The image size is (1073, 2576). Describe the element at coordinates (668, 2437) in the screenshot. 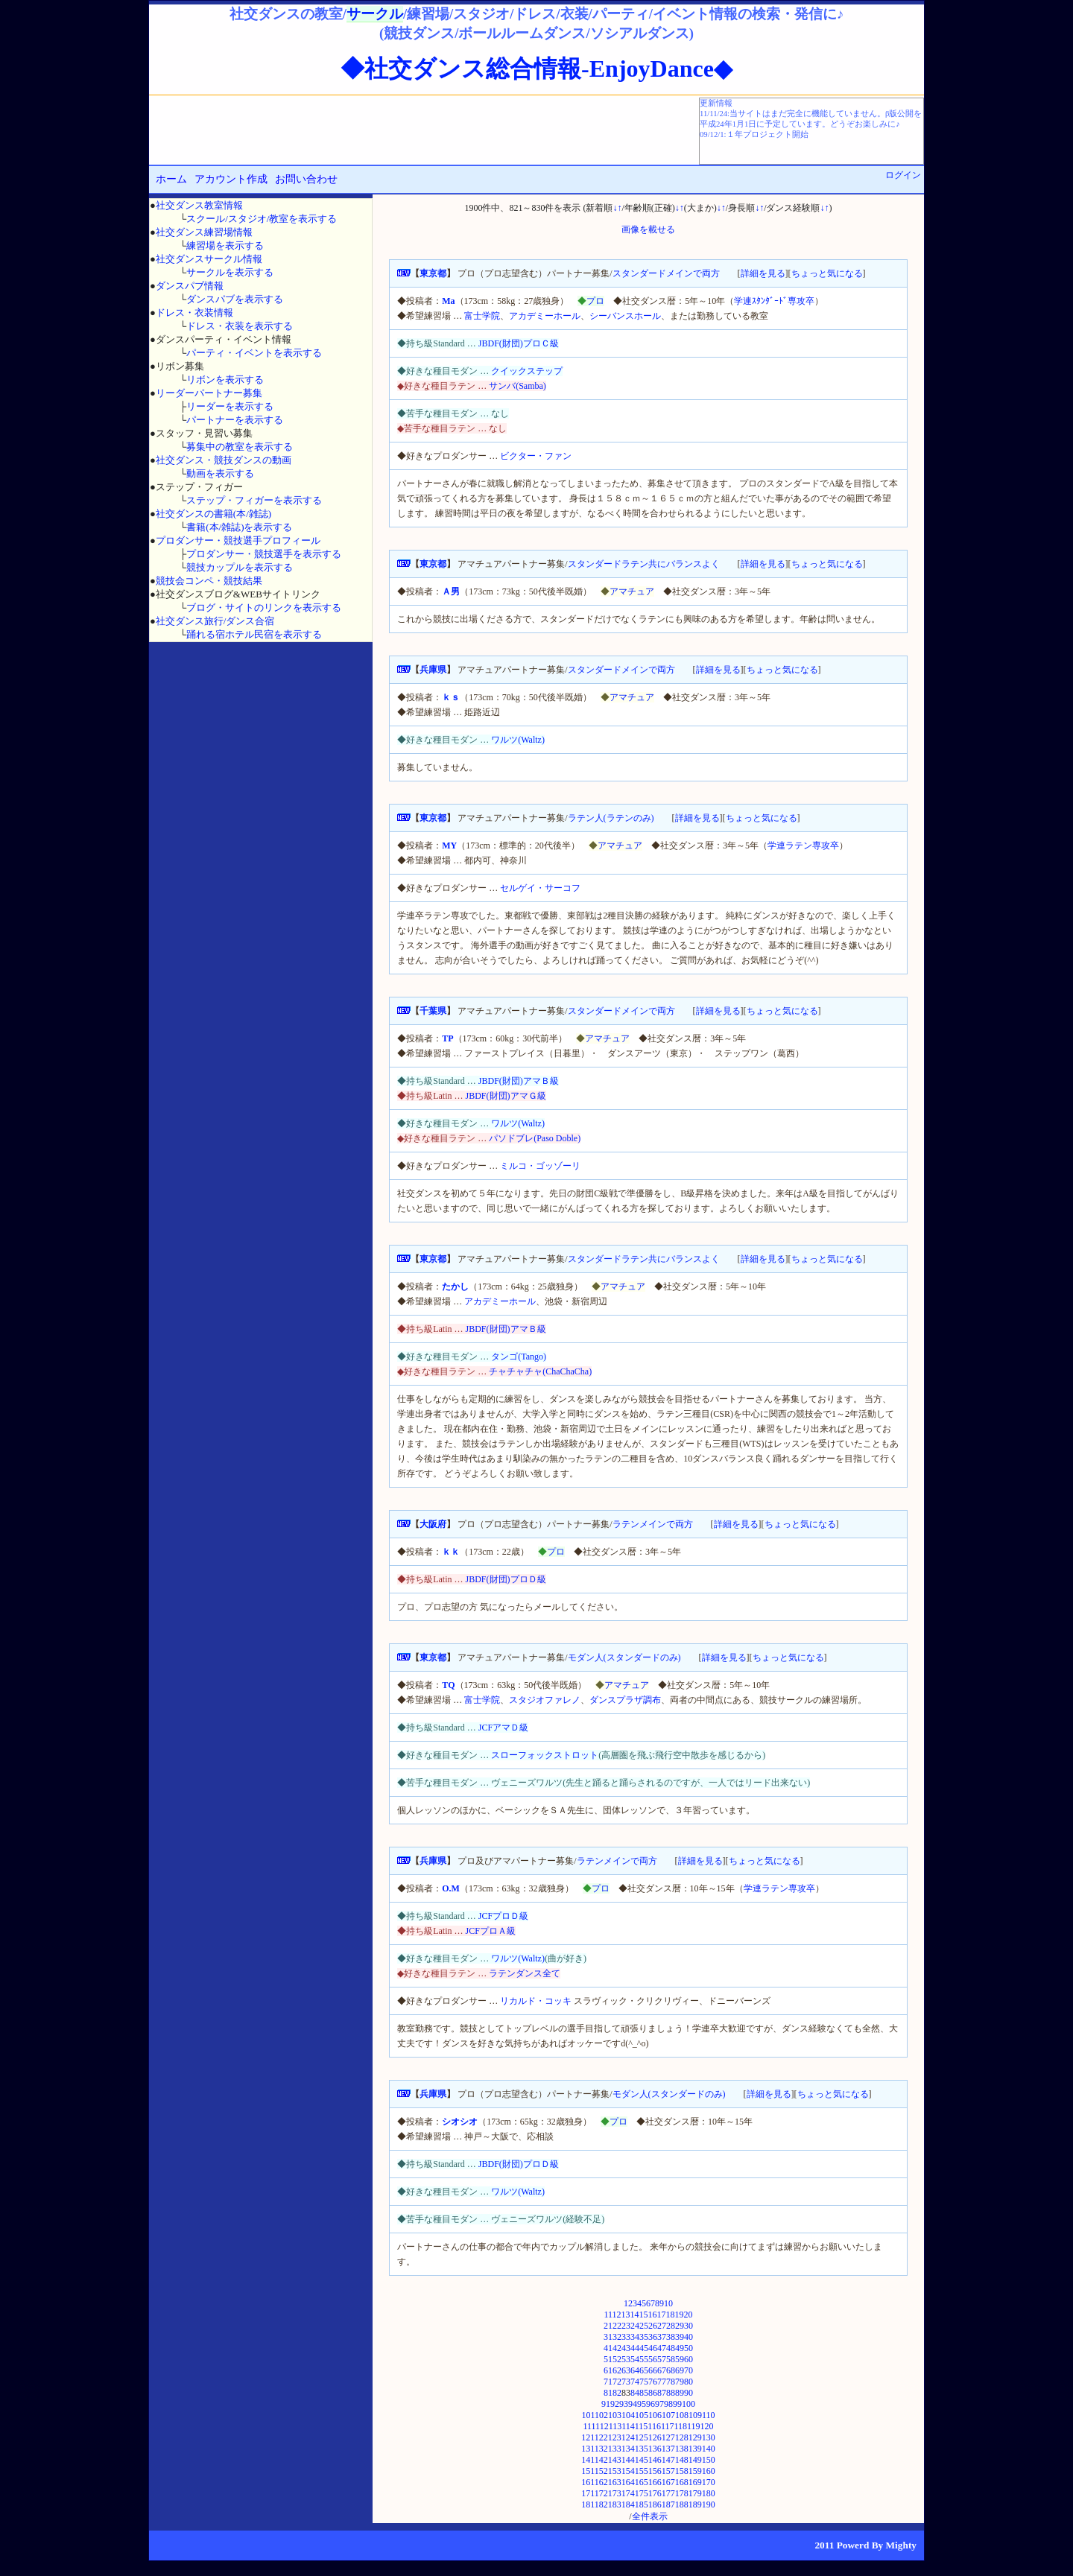

I see `127` at that location.